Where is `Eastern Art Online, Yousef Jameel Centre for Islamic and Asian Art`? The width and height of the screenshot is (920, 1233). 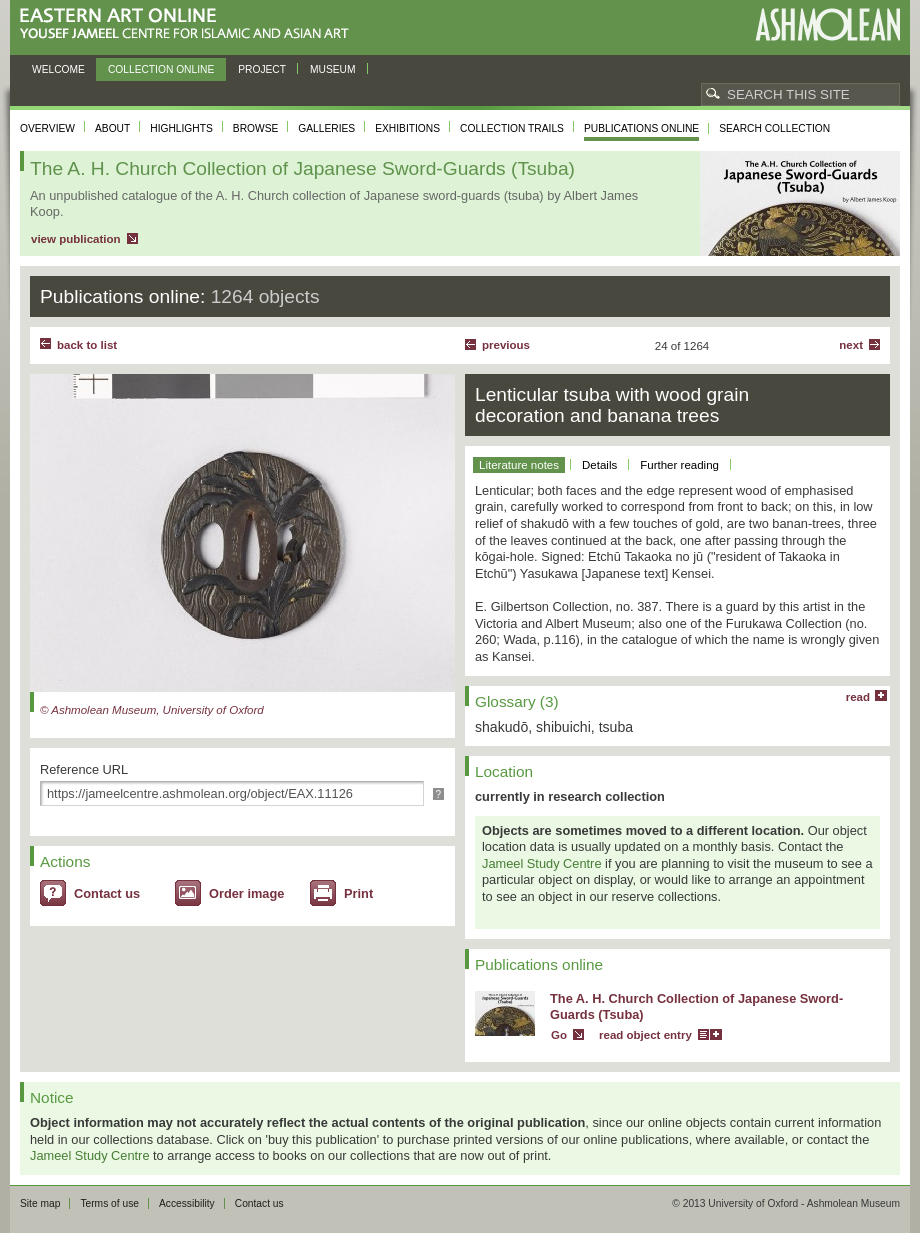
Eastern Art Online, Yousef Jameel Centre for Islamic and Asian Art is located at coordinates (189, 24).